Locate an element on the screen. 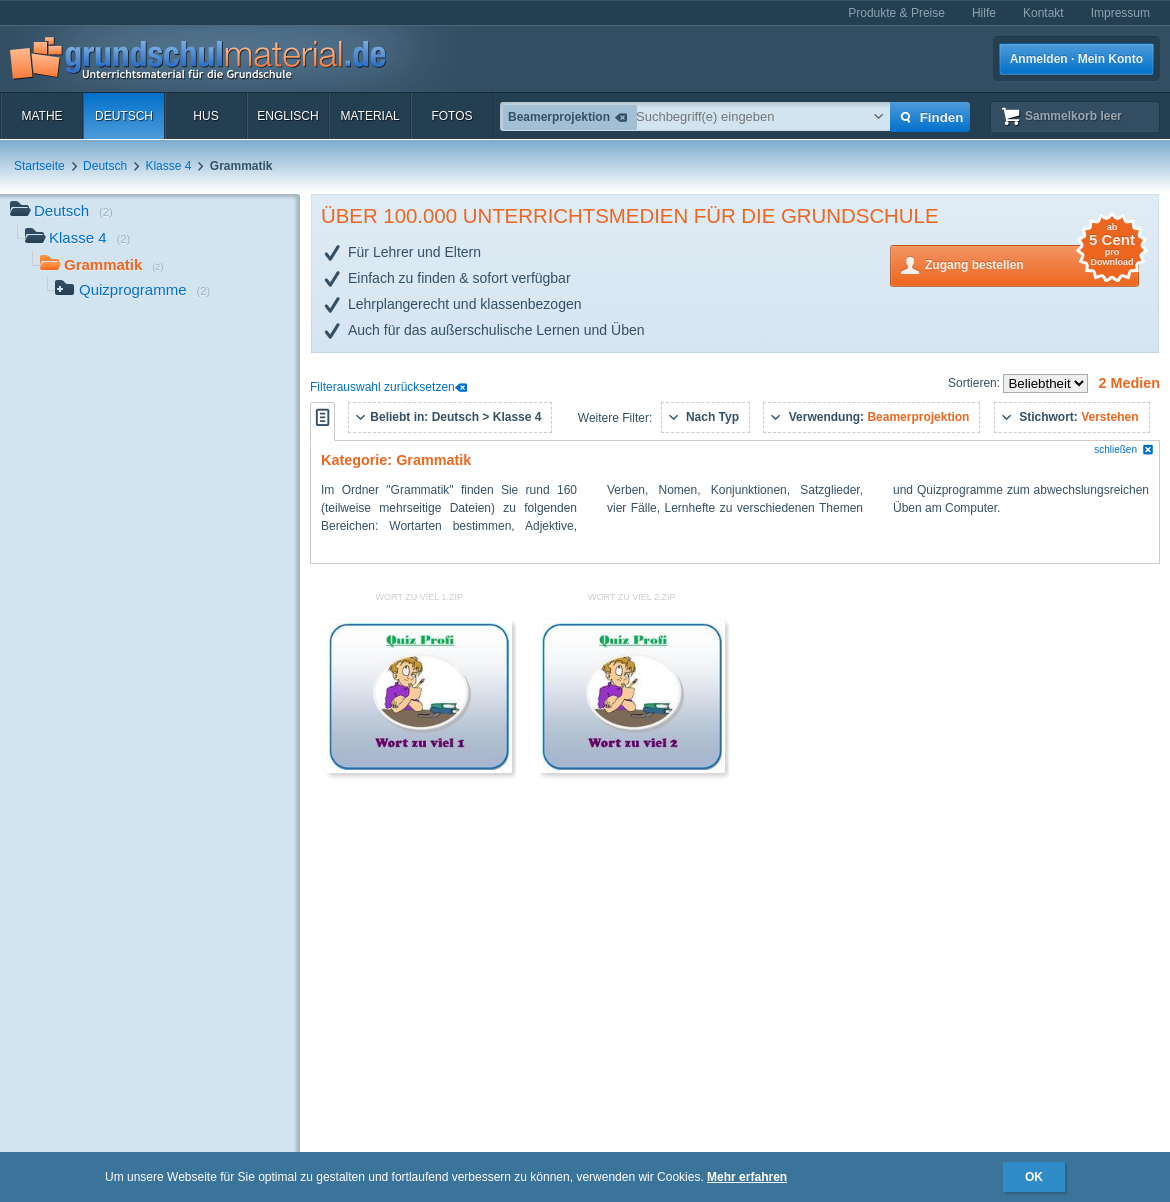 This screenshot has width=1170, height=1202. Startseite is located at coordinates (39, 166).